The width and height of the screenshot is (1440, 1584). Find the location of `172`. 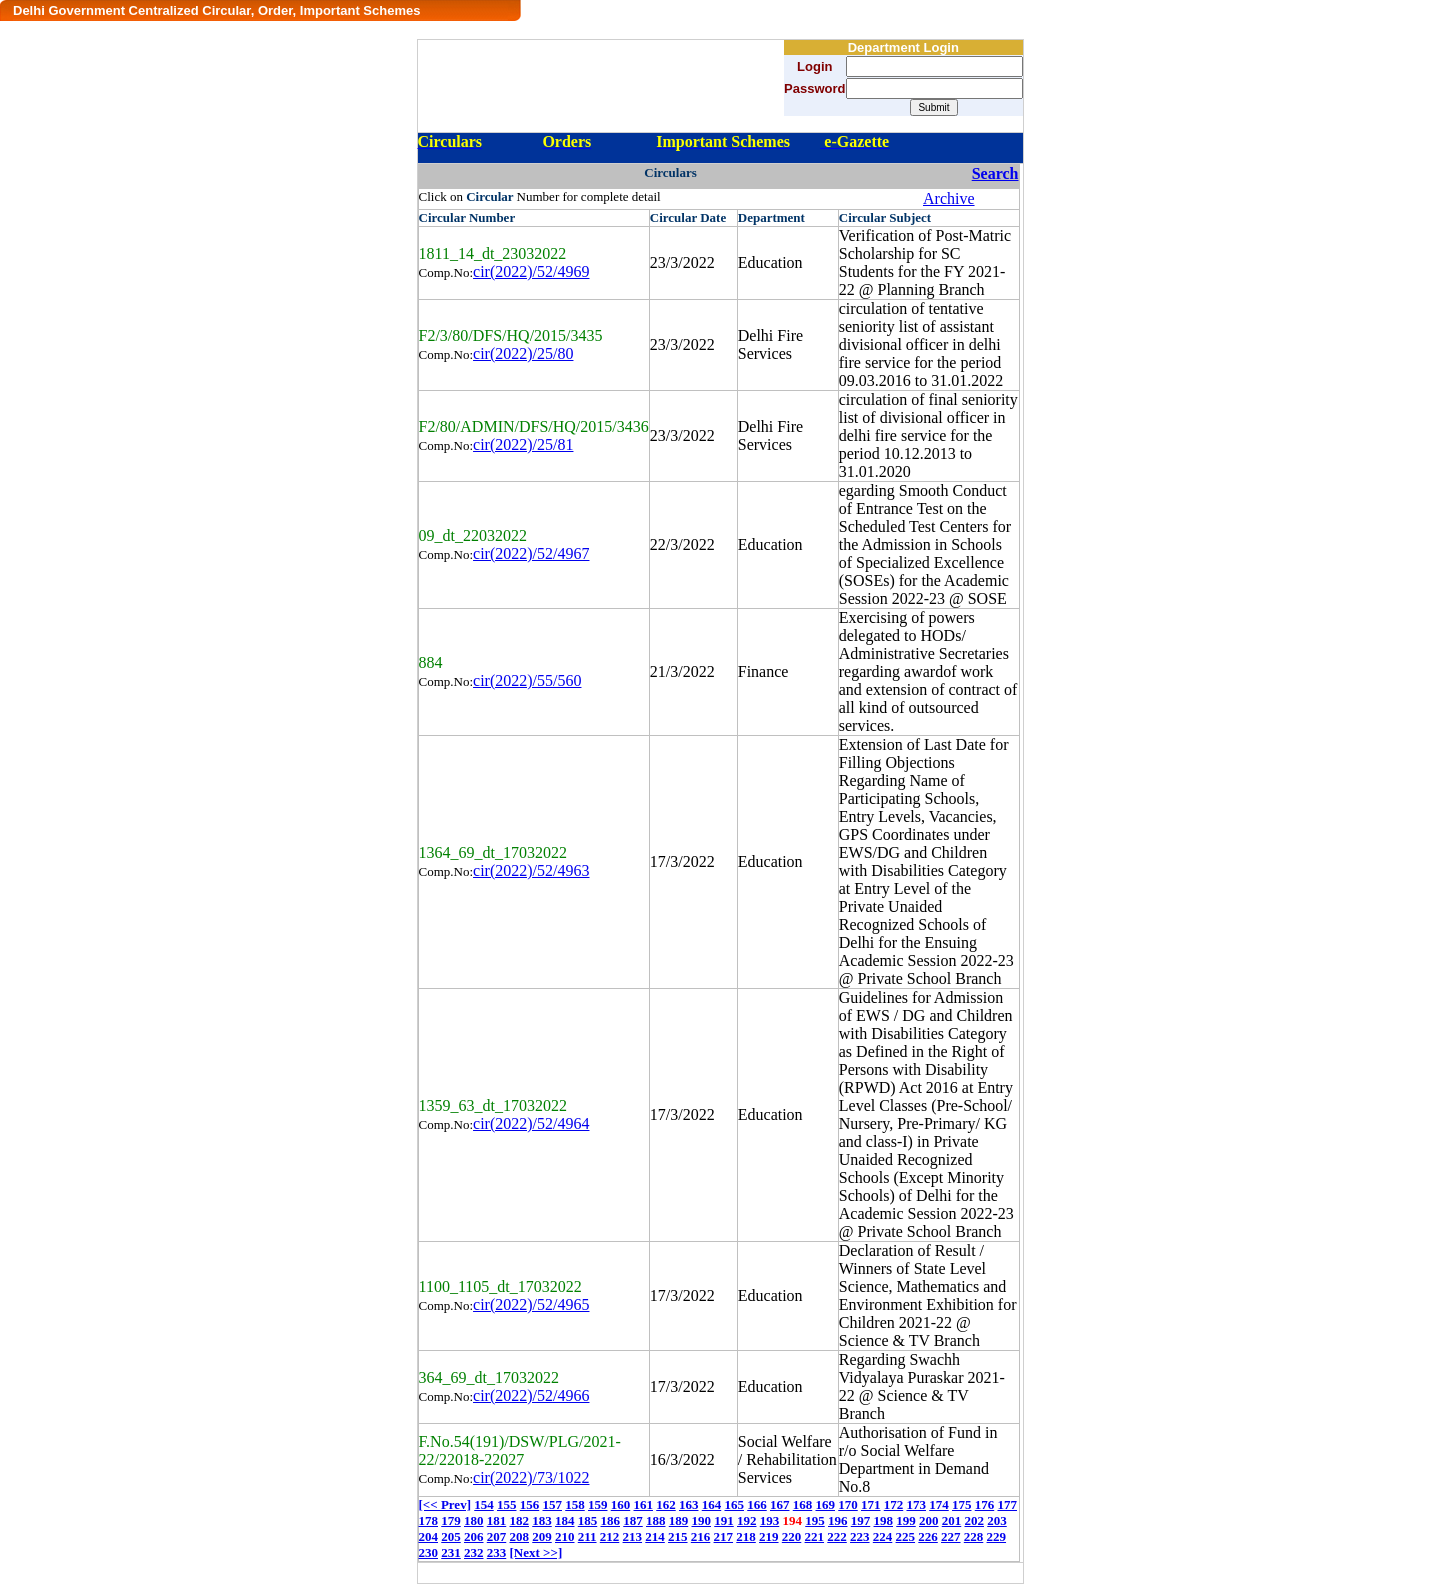

172 is located at coordinates (894, 1504).